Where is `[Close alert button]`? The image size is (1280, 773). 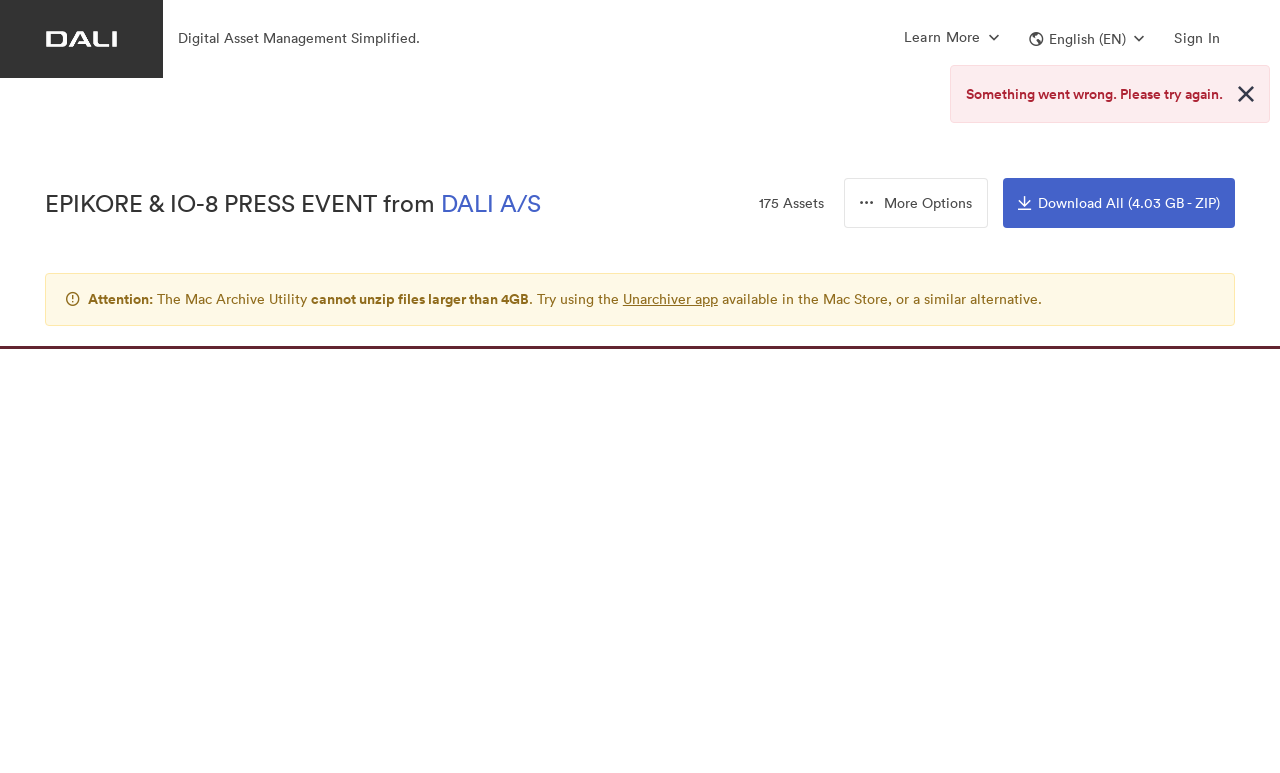
[Close alert button] is located at coordinates (1246, 94).